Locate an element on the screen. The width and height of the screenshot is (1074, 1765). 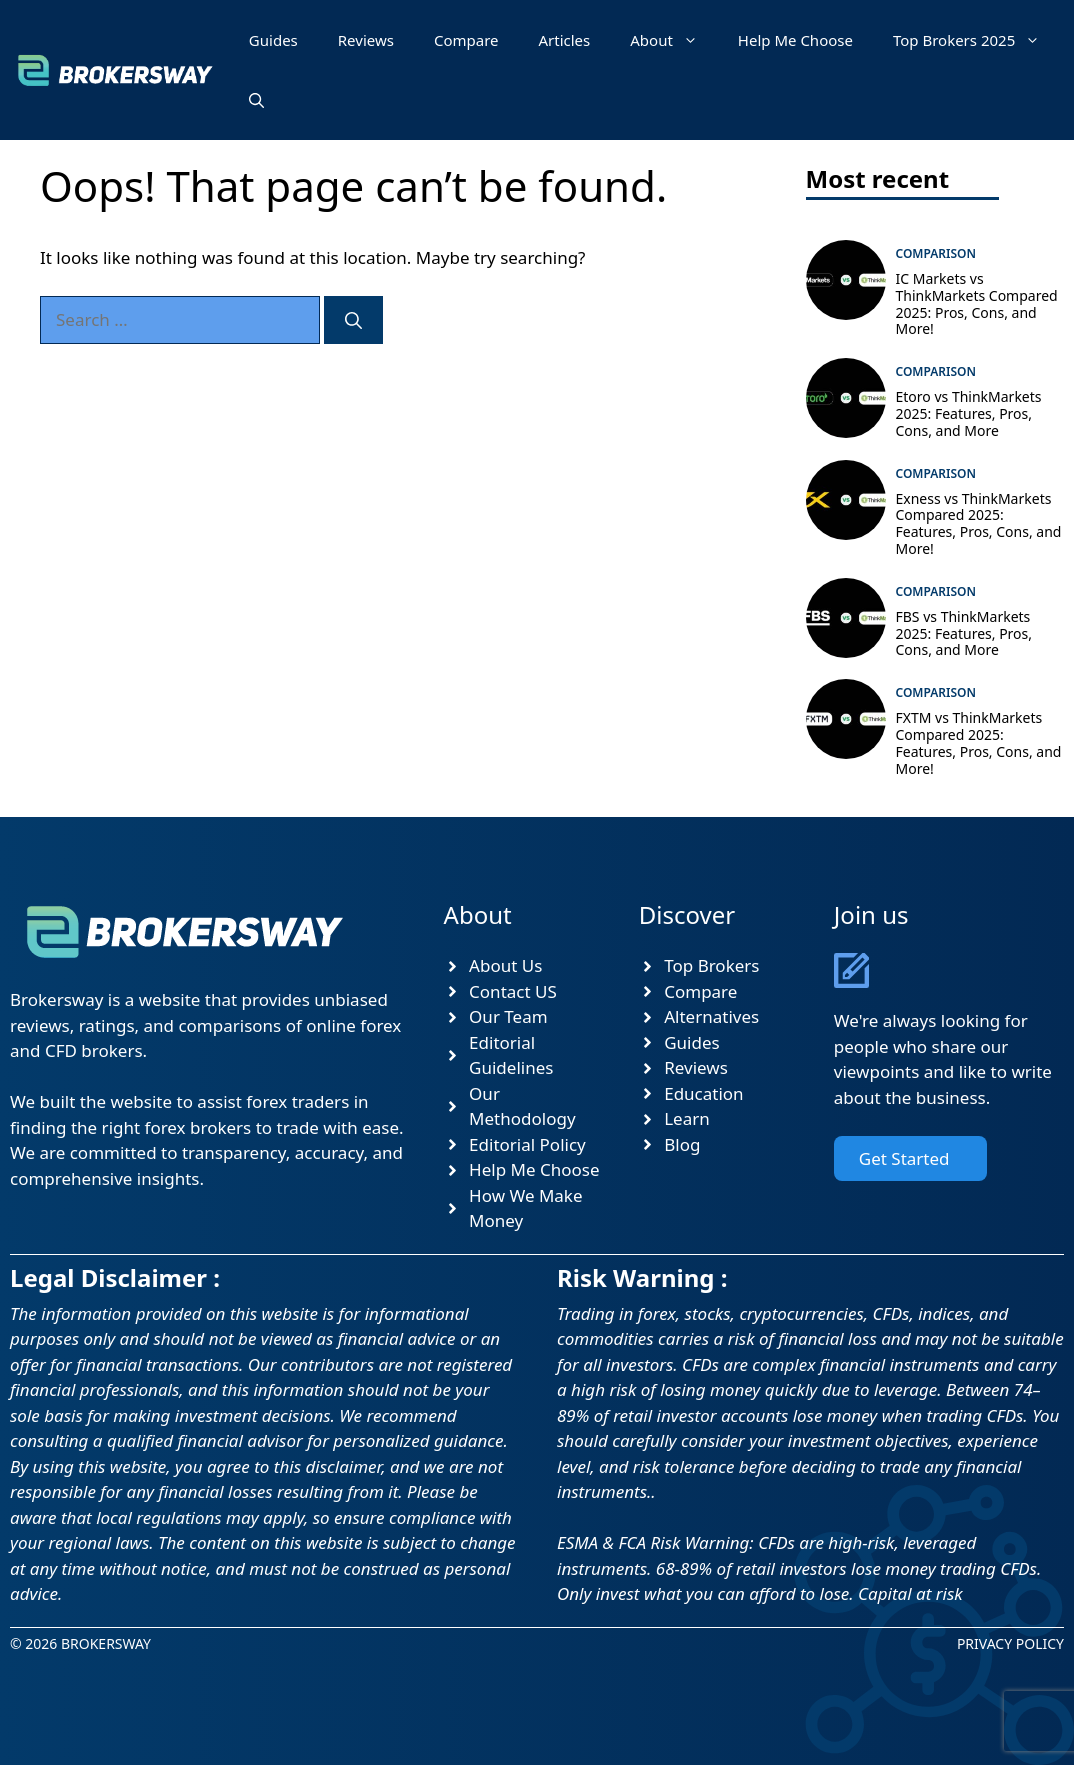
Guides is located at coordinates (273, 40).